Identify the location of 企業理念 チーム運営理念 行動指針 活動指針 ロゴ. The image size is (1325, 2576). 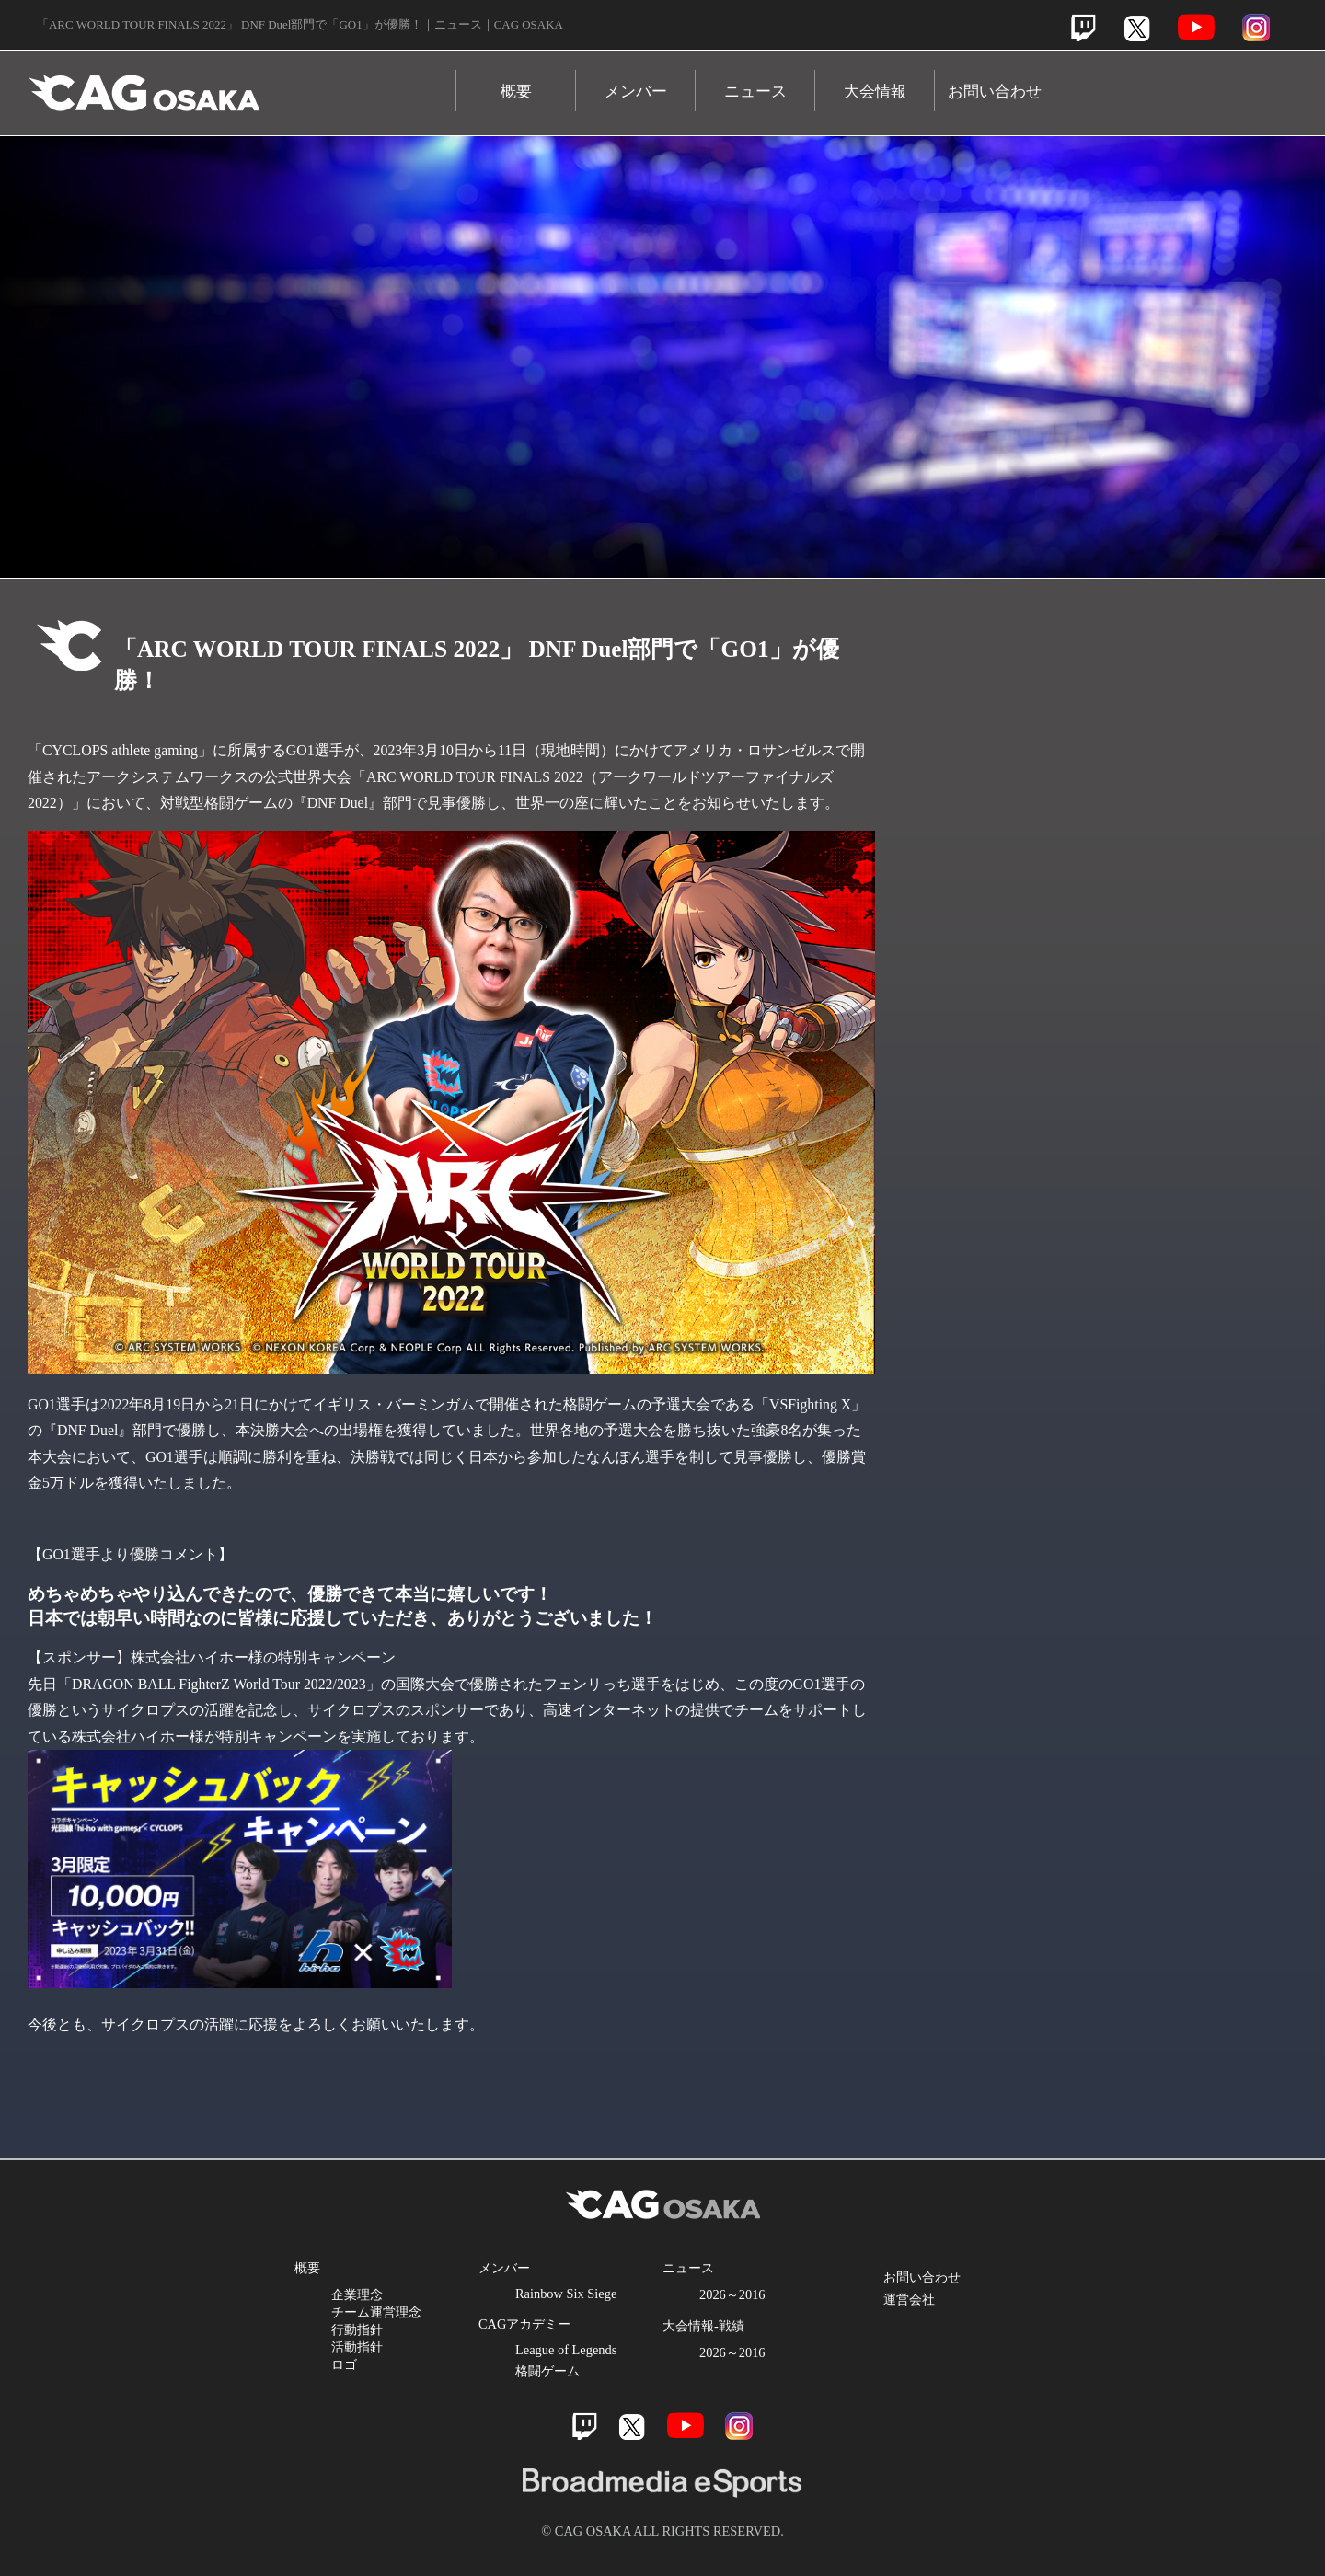
(376, 2329).